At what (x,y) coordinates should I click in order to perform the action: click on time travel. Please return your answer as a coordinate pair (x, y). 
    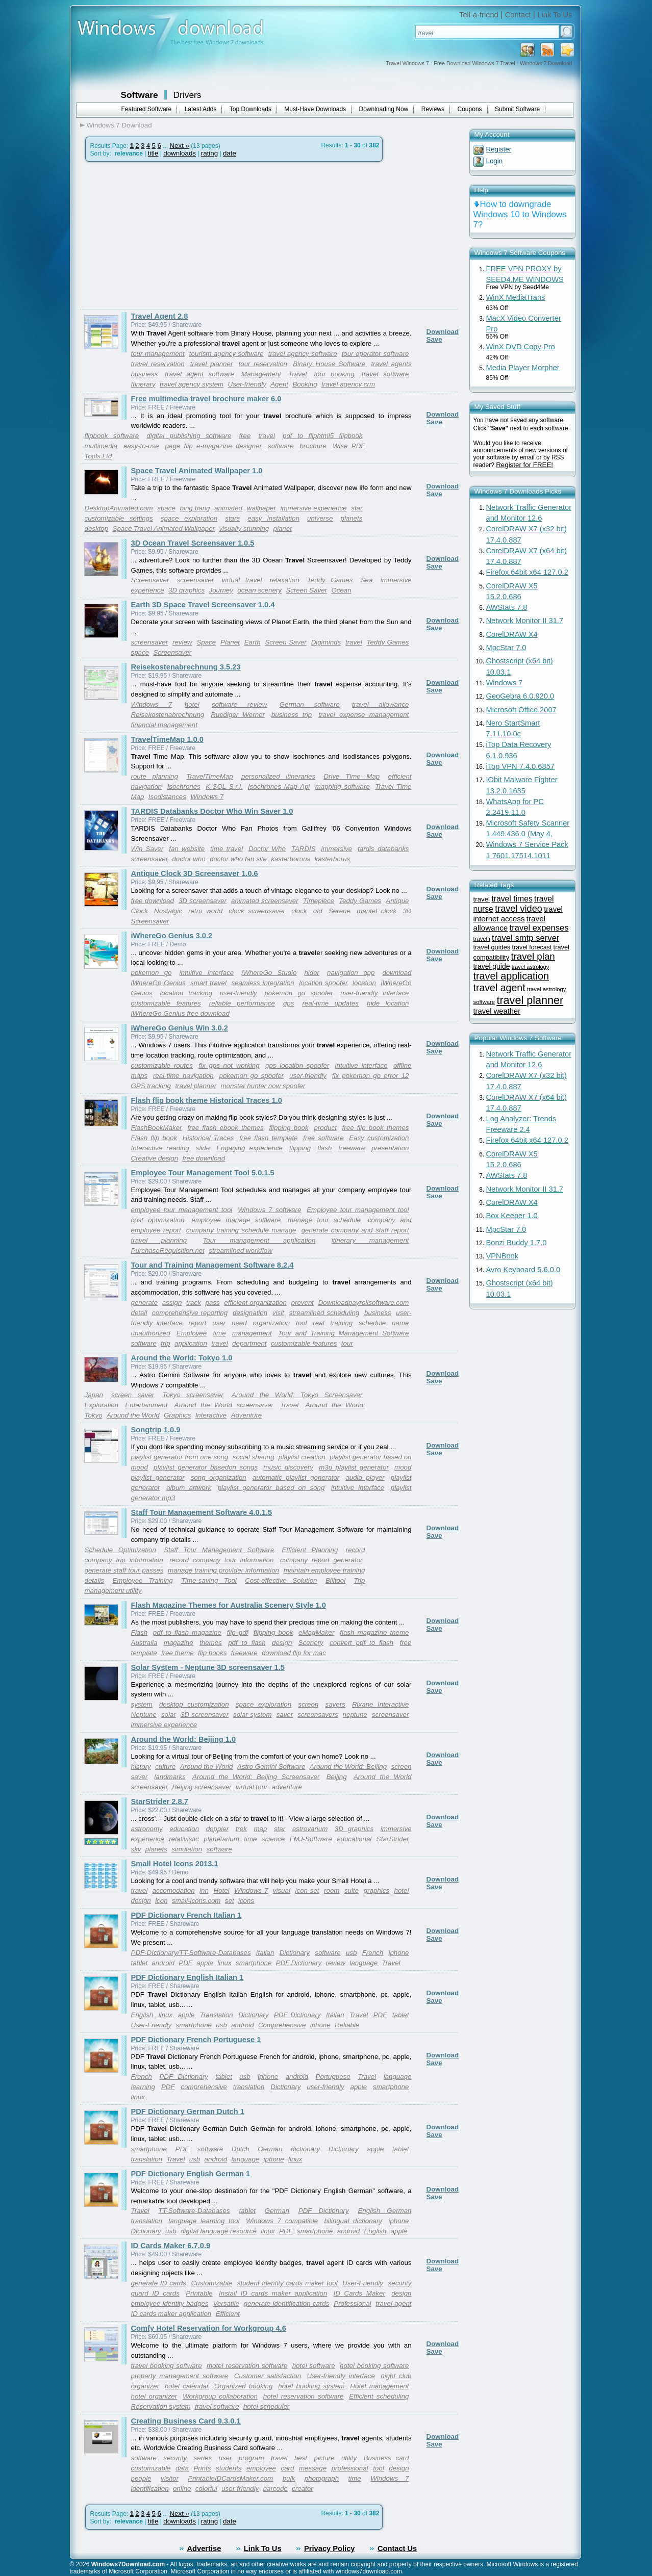
    Looking at the image, I should click on (226, 849).